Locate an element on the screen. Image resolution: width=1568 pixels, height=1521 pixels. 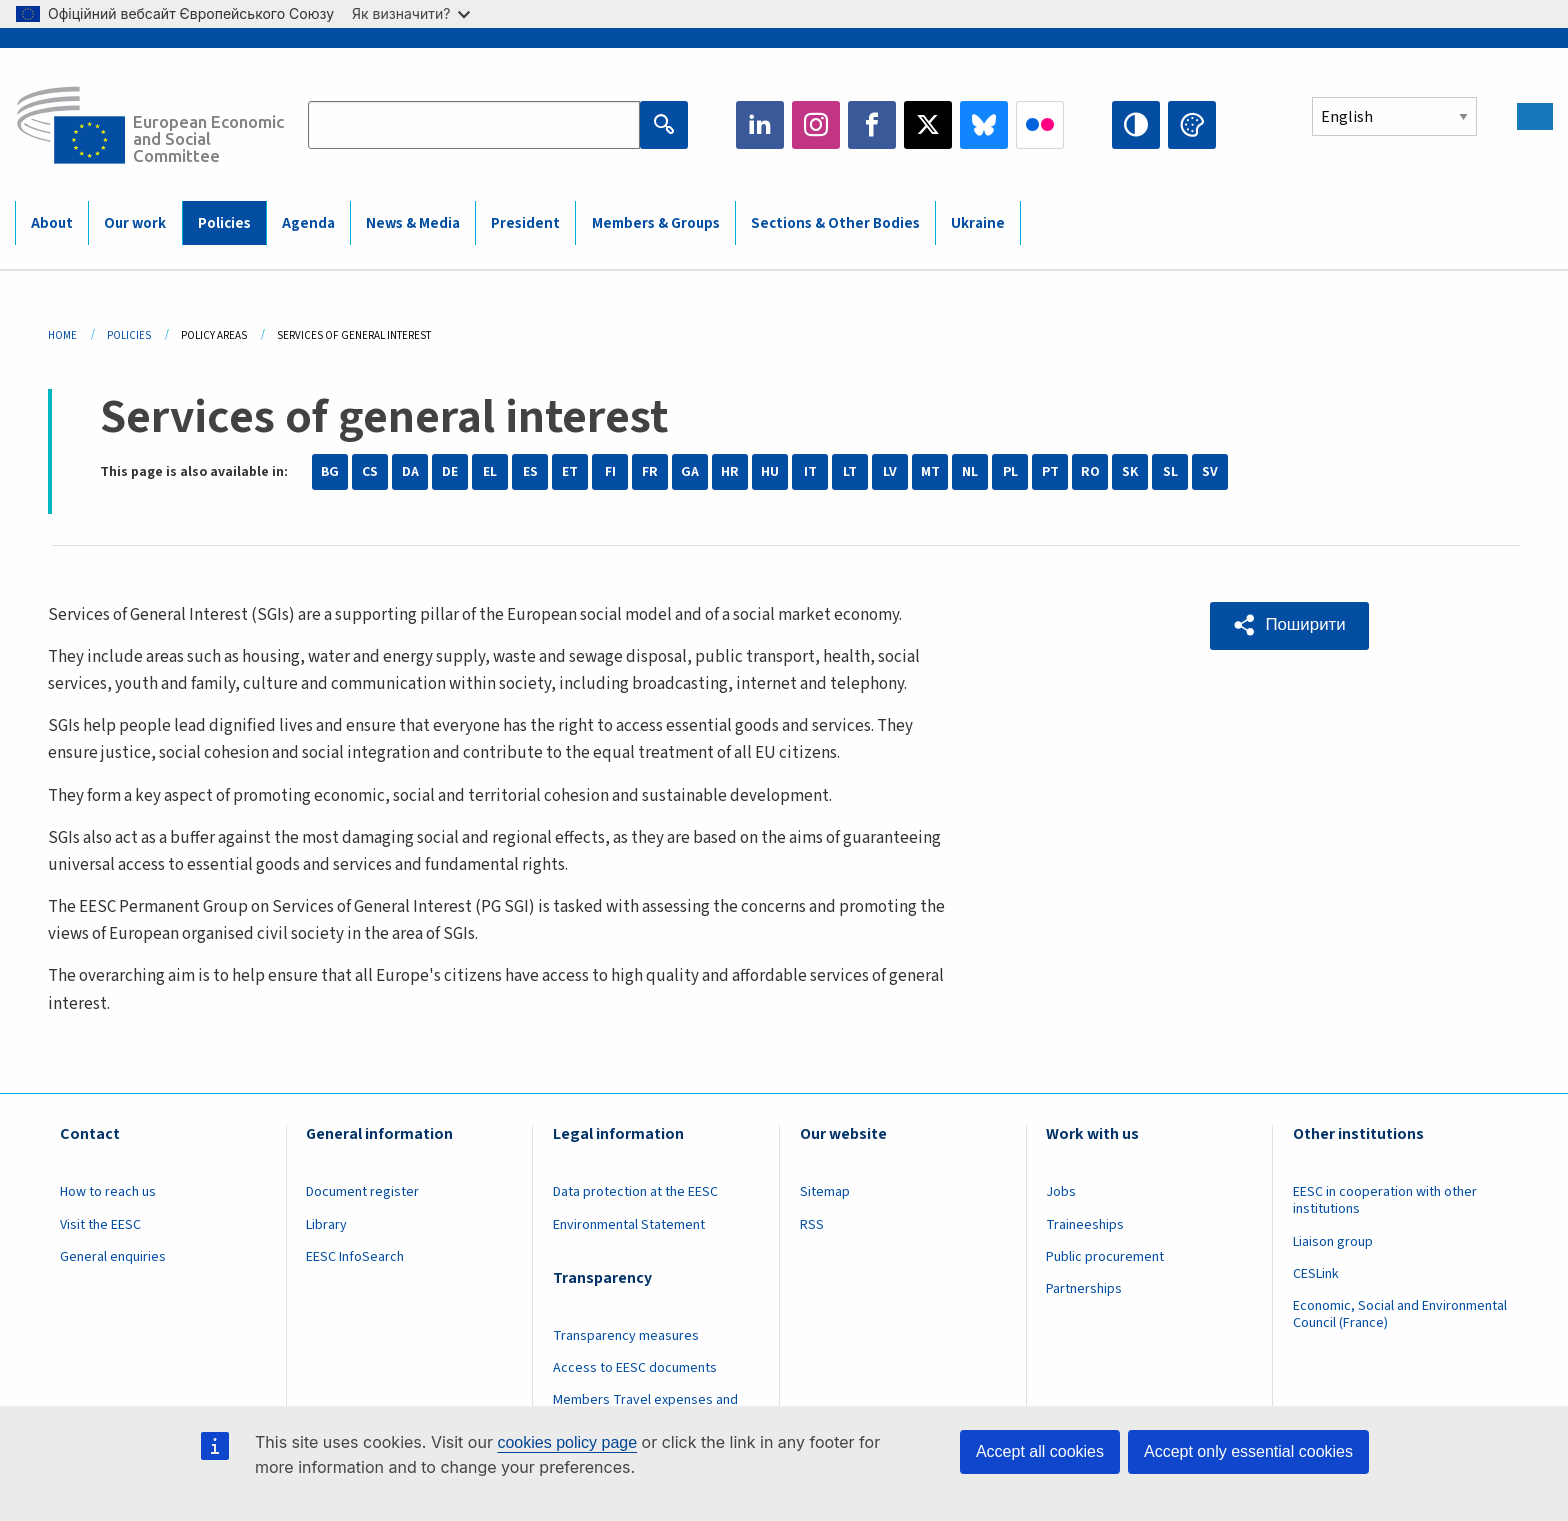
LinkedIn is located at coordinates (760, 125).